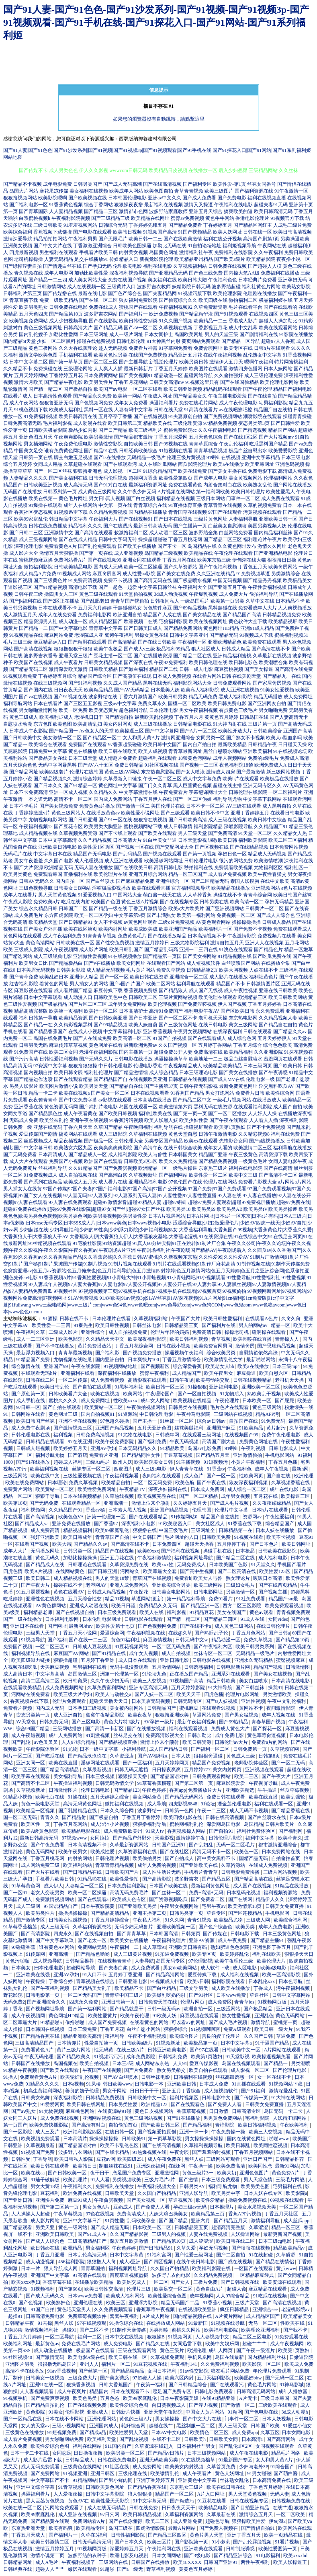 The width and height of the screenshot is (317, 2576). I want to click on 丁香五月深爱网, so click(171, 437).